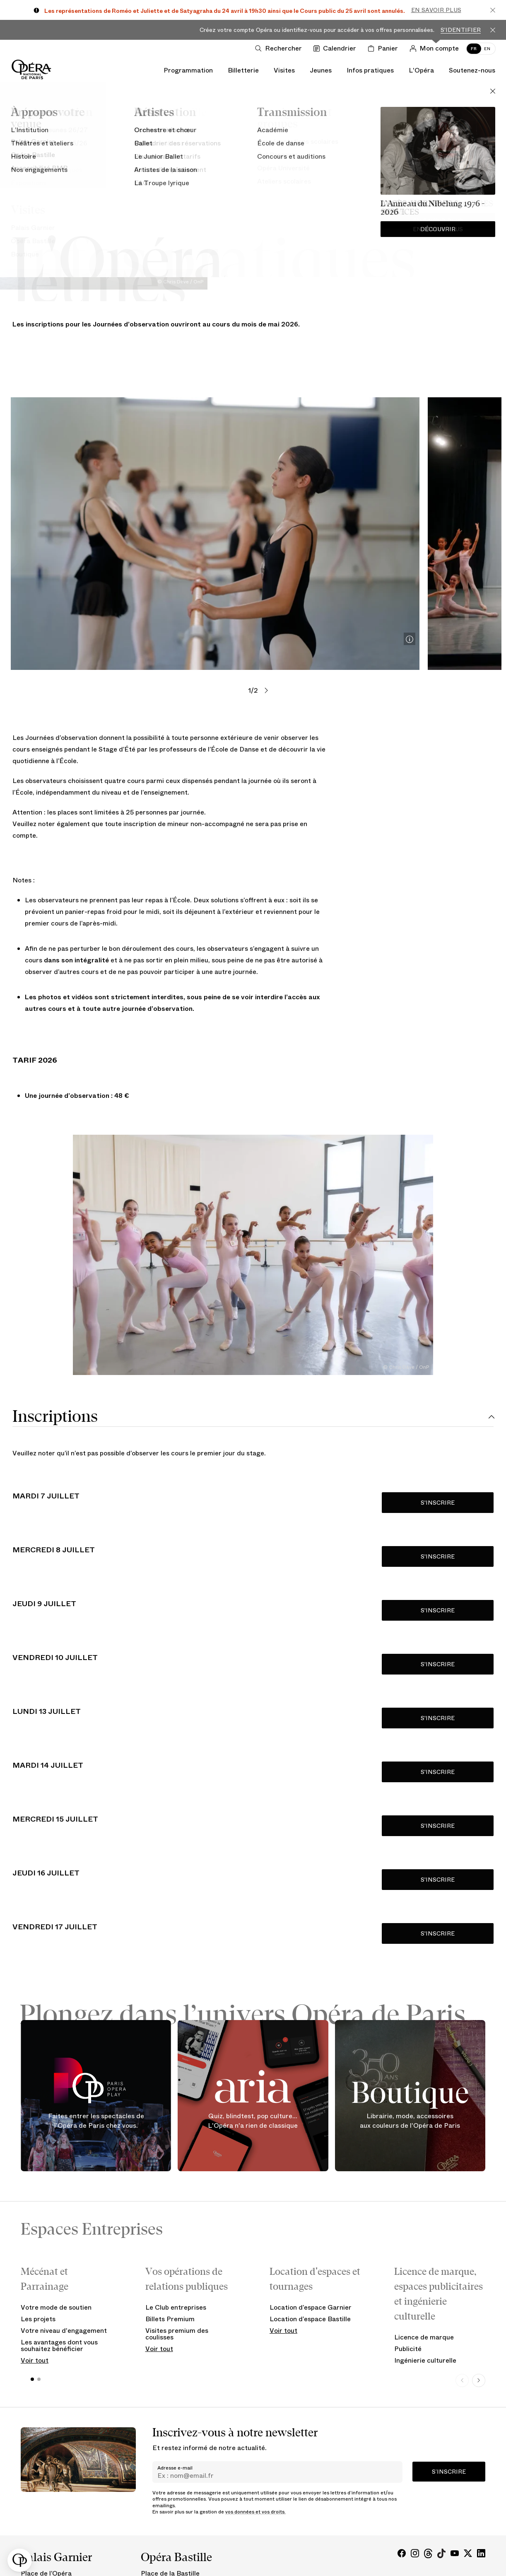 The height and width of the screenshot is (2576, 506). What do you see at coordinates (449, 2471) in the screenshot?
I see `S’inscrire` at bounding box center [449, 2471].